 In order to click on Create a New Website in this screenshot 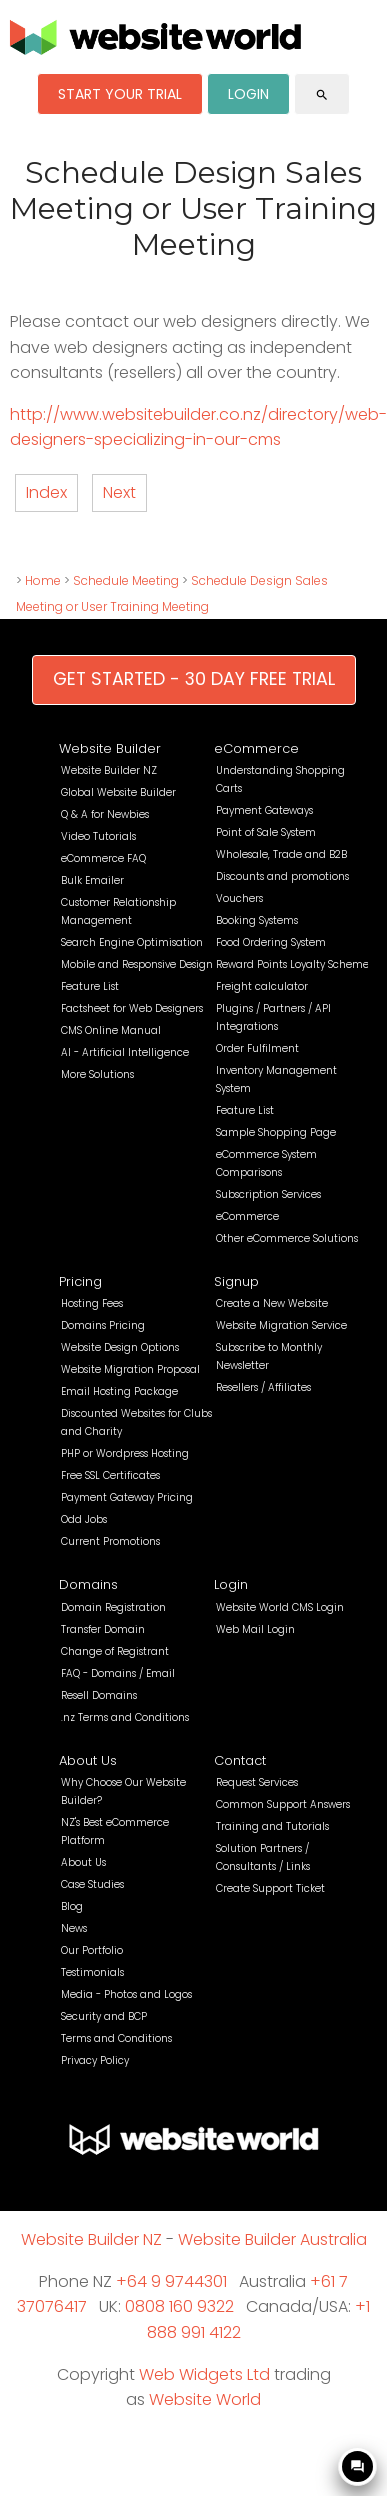, I will do `click(272, 1303)`.